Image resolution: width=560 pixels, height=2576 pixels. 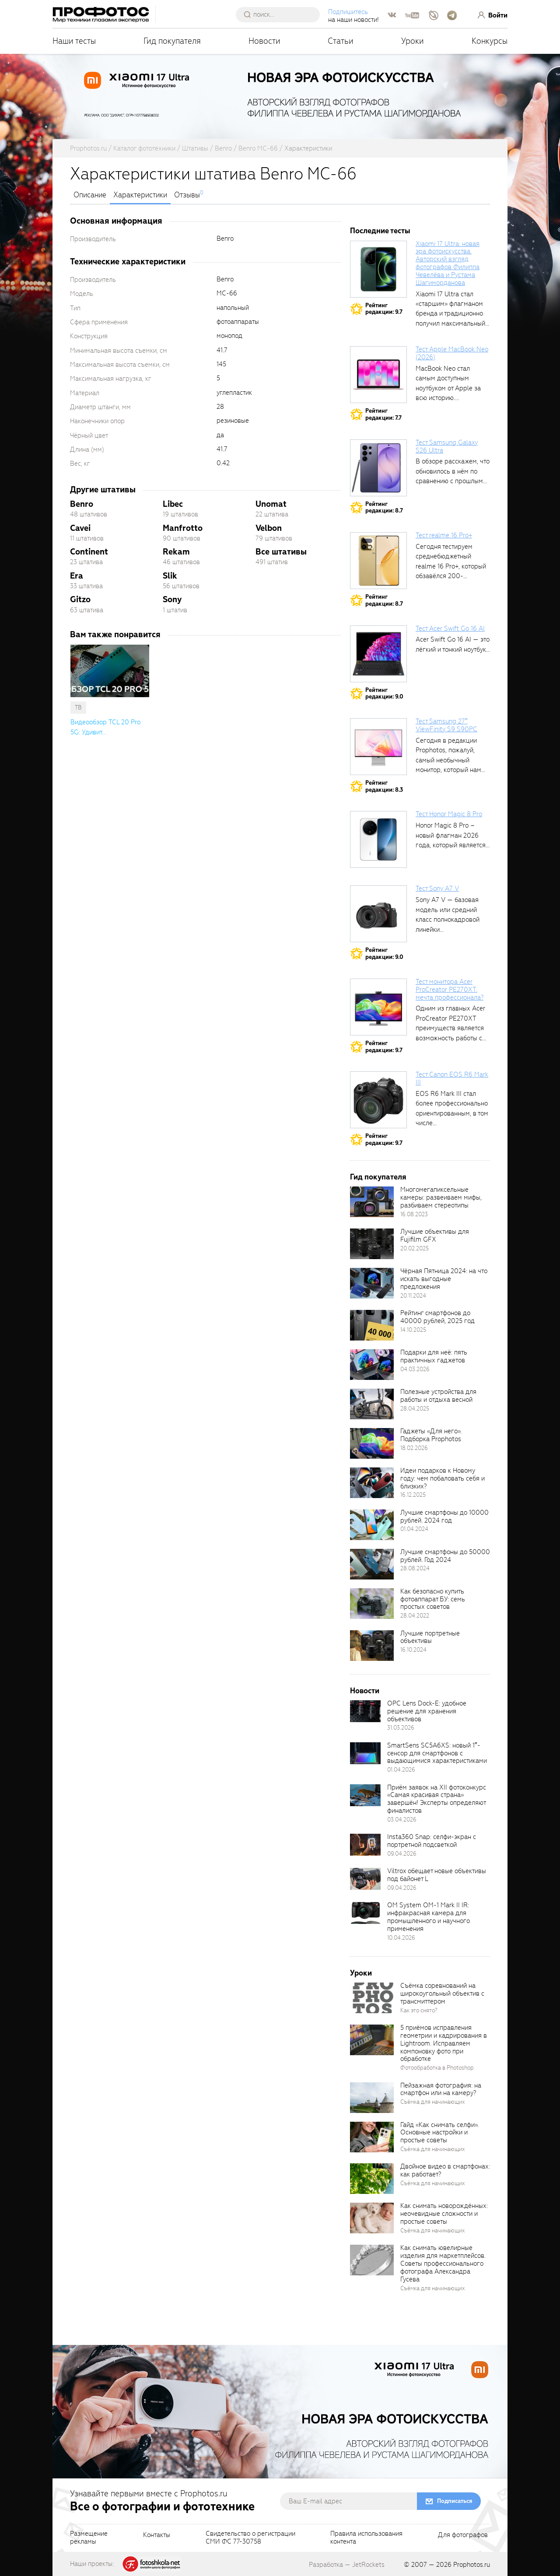 What do you see at coordinates (89, 2538) in the screenshot?
I see `Размещениерекламы` at bounding box center [89, 2538].